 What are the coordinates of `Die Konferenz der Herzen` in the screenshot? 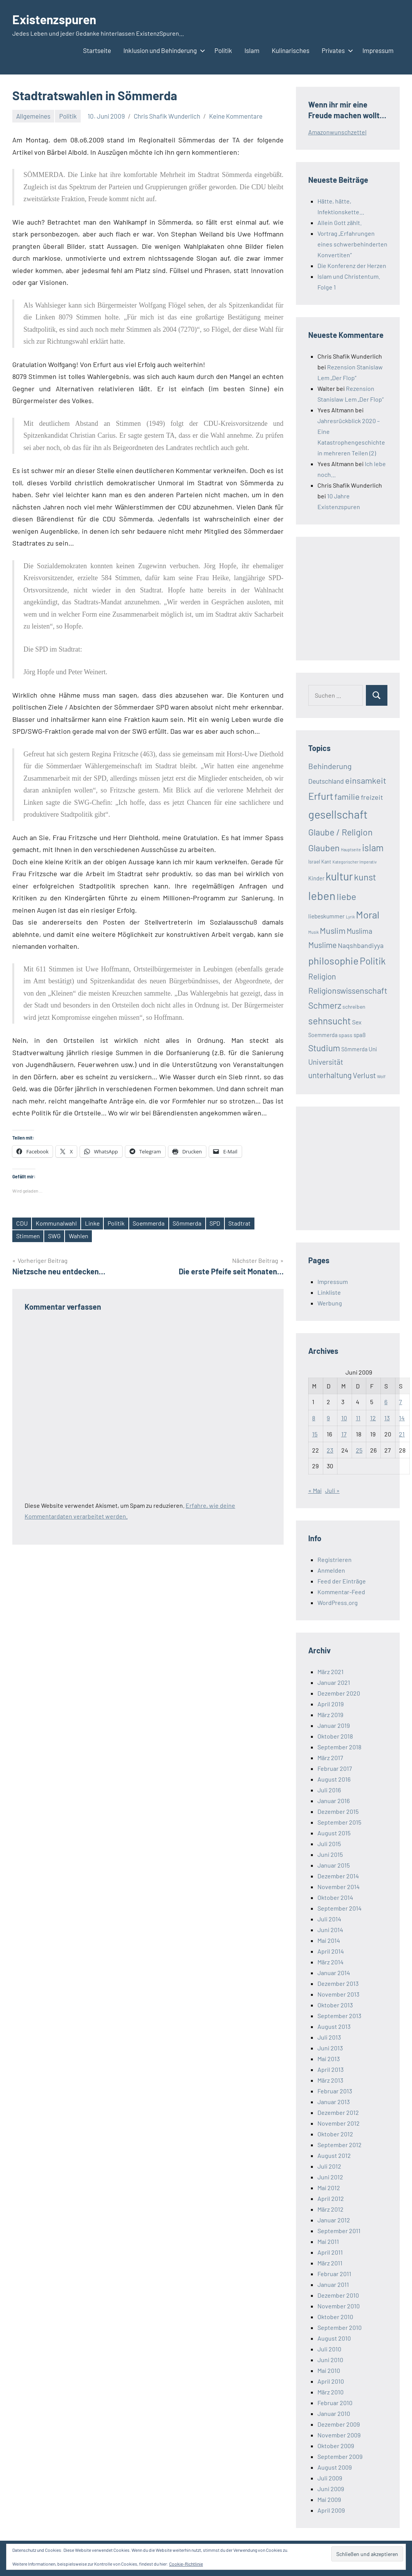 It's located at (351, 265).